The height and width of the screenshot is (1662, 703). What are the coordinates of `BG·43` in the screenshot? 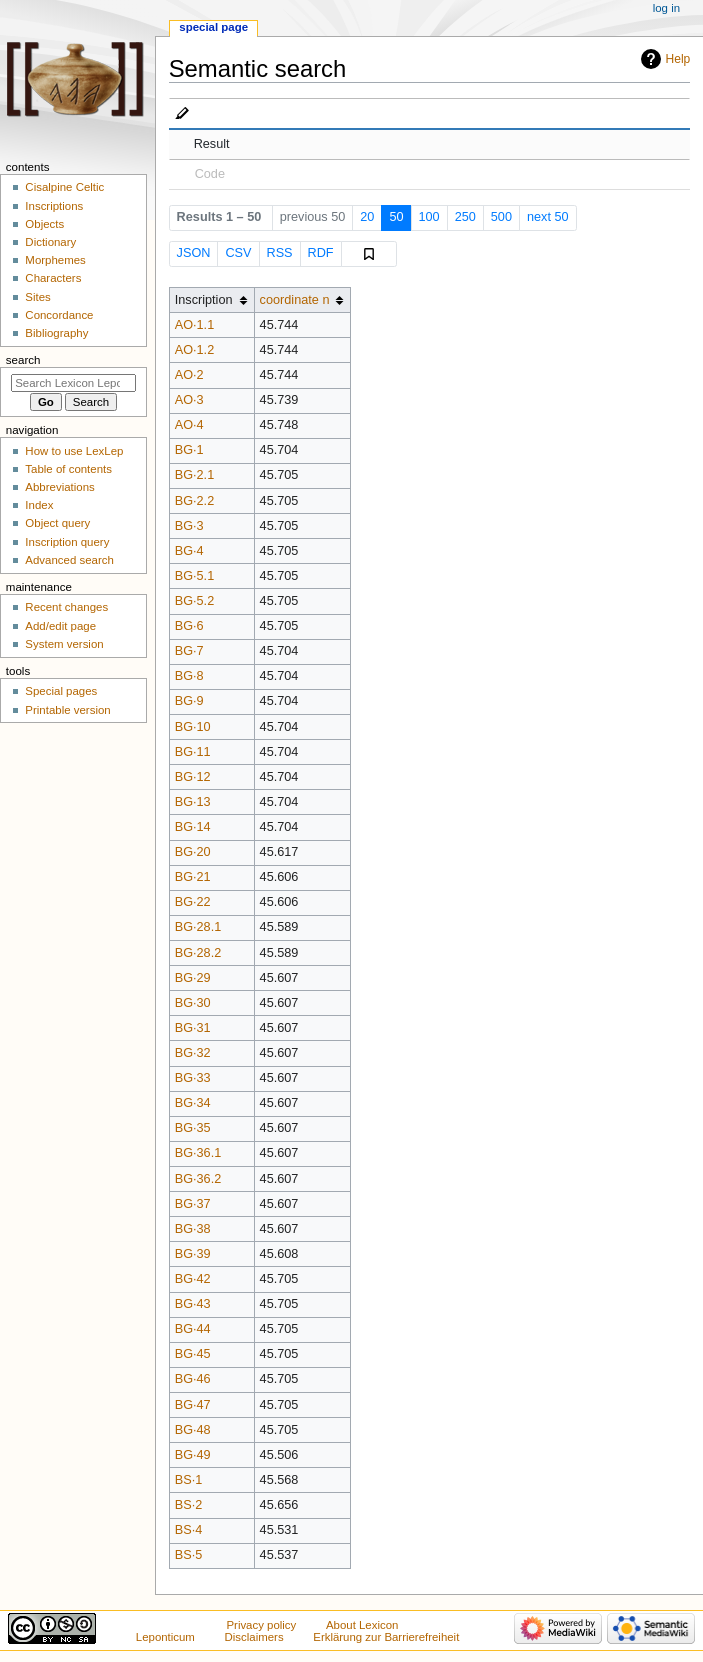 It's located at (193, 1304).